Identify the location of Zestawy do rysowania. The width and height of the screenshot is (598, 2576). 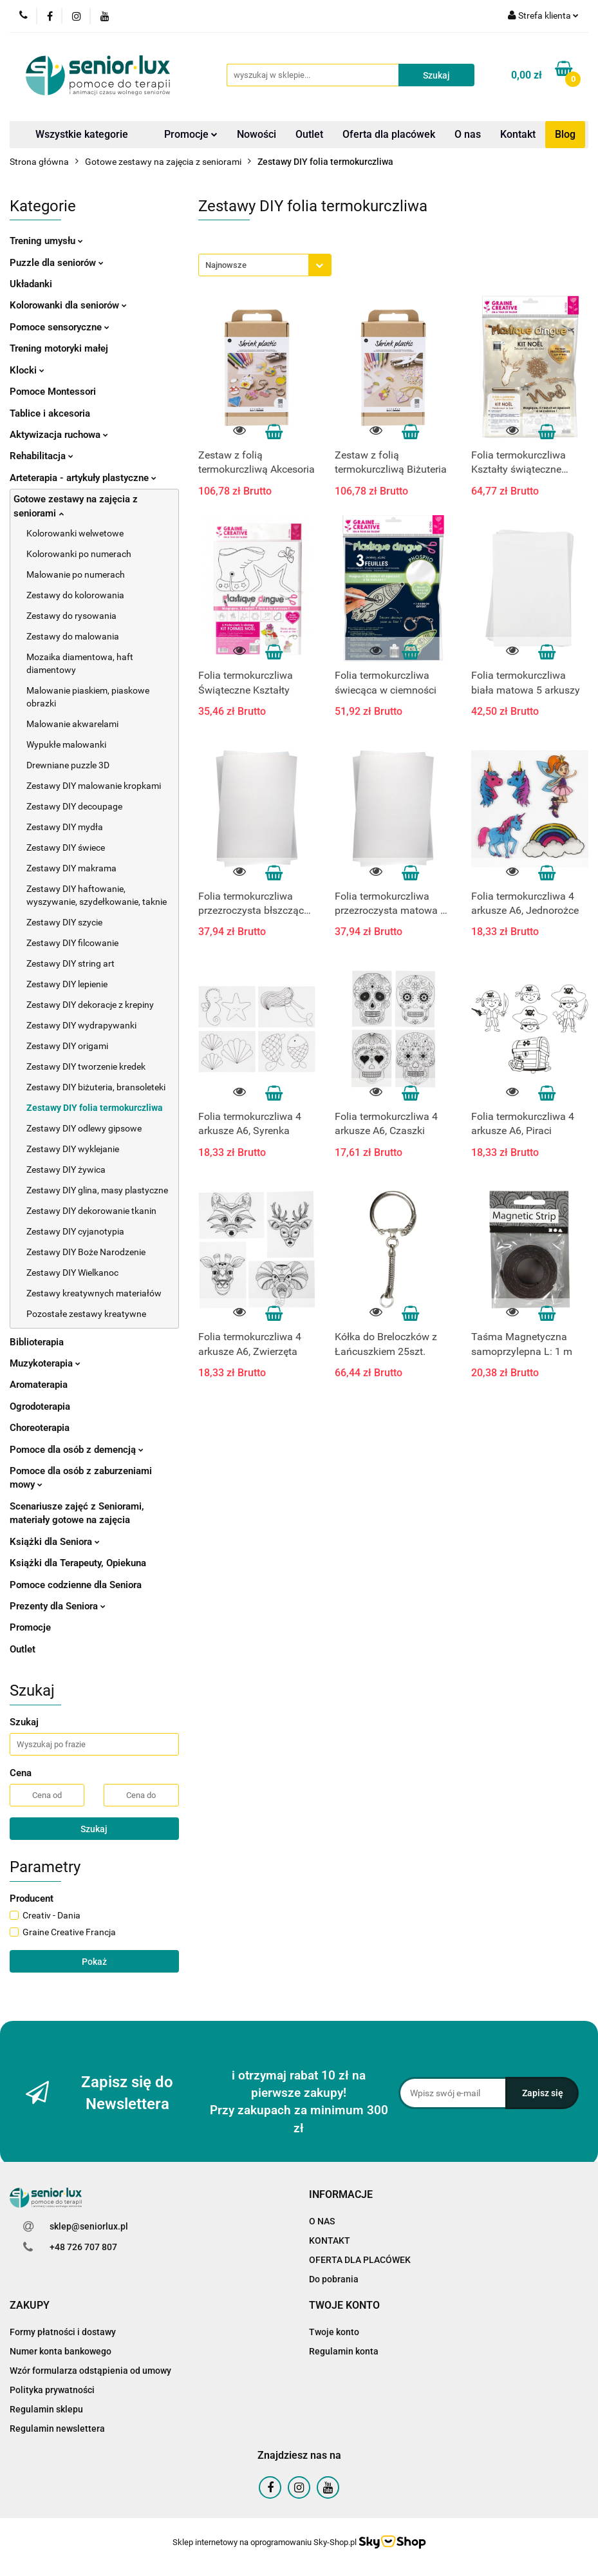
(71, 616).